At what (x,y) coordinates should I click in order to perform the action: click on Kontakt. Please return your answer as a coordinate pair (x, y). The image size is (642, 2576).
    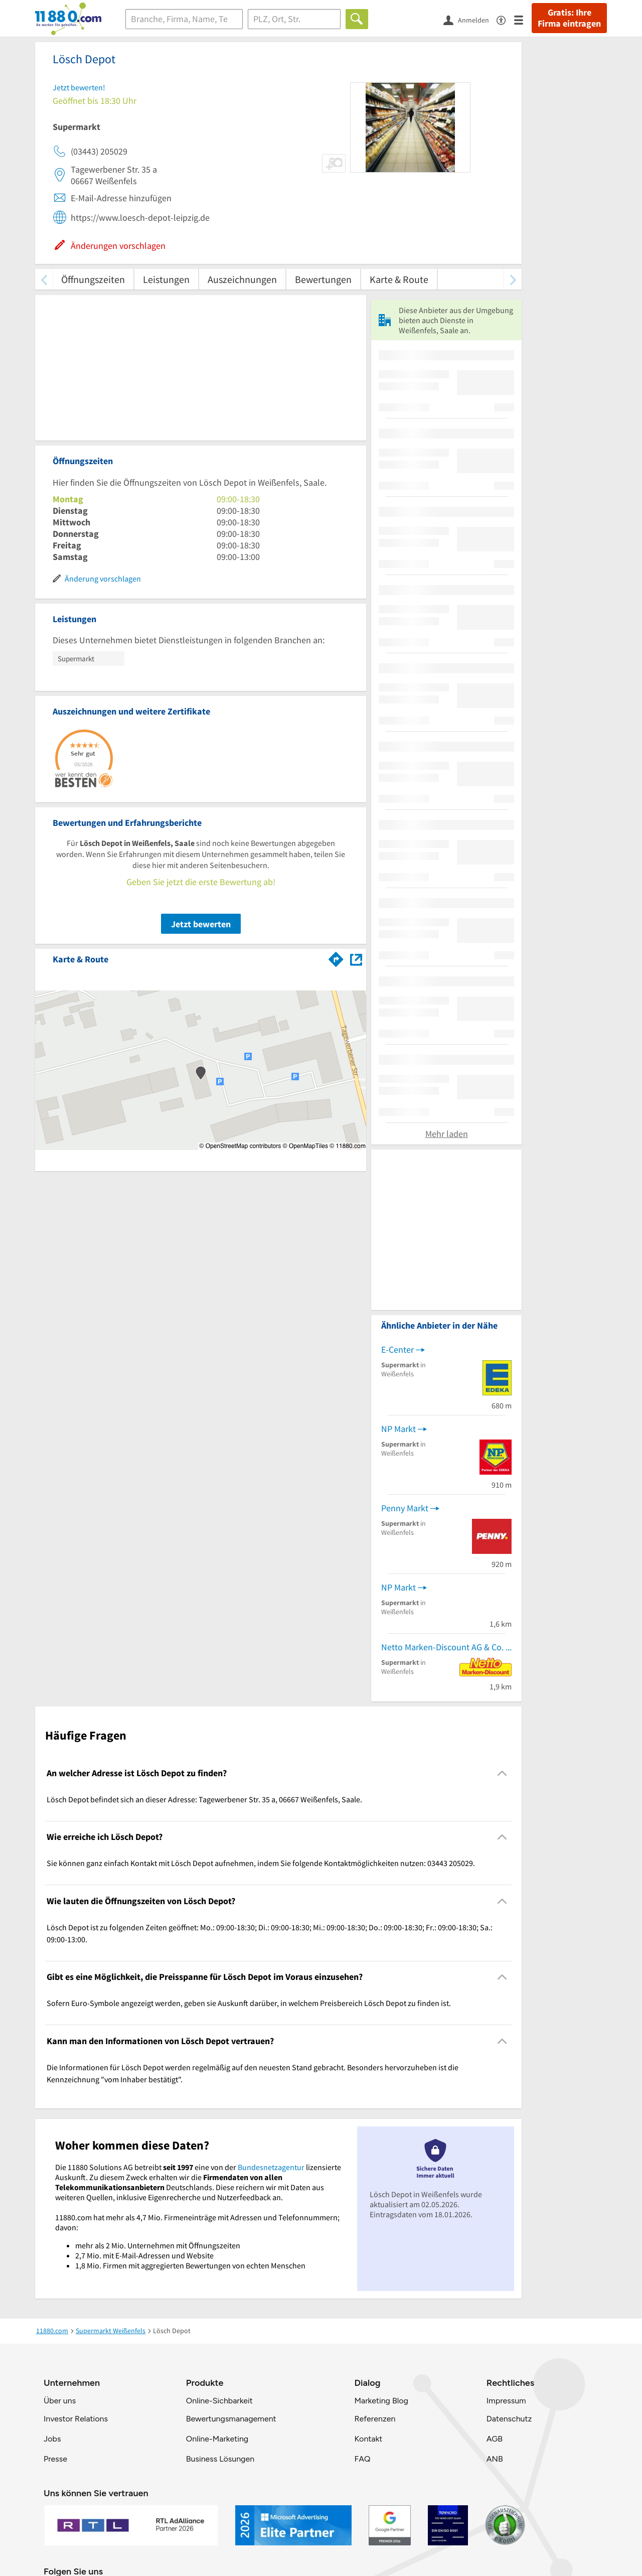
    Looking at the image, I should click on (368, 2439).